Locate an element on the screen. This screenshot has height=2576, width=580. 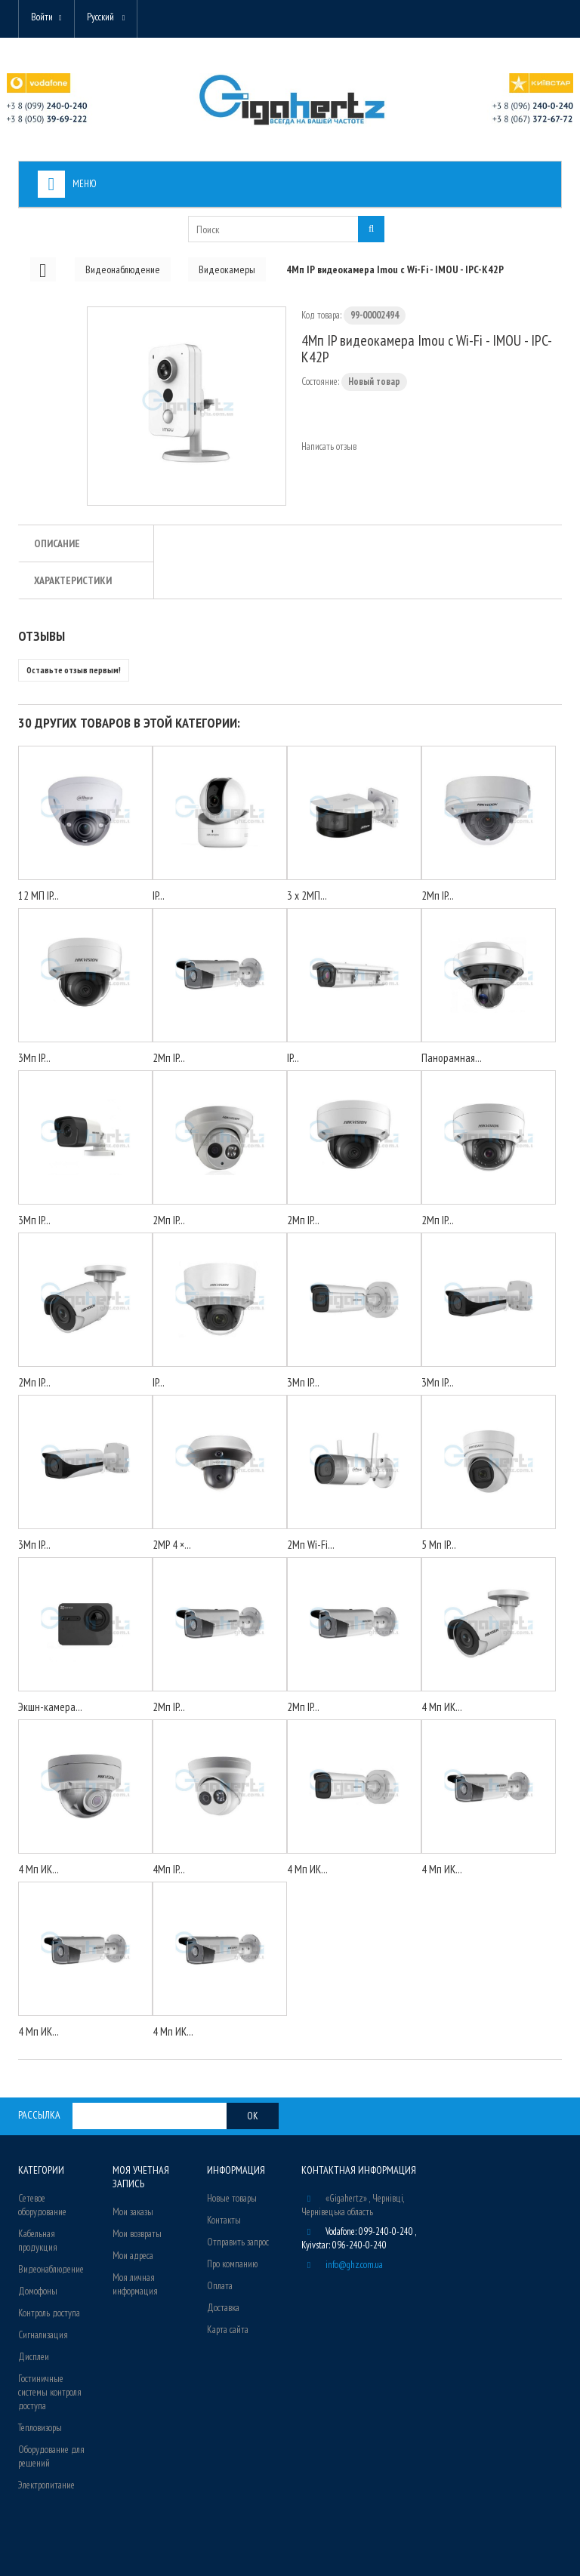
info@ghz.com.ua is located at coordinates (354, 2264).